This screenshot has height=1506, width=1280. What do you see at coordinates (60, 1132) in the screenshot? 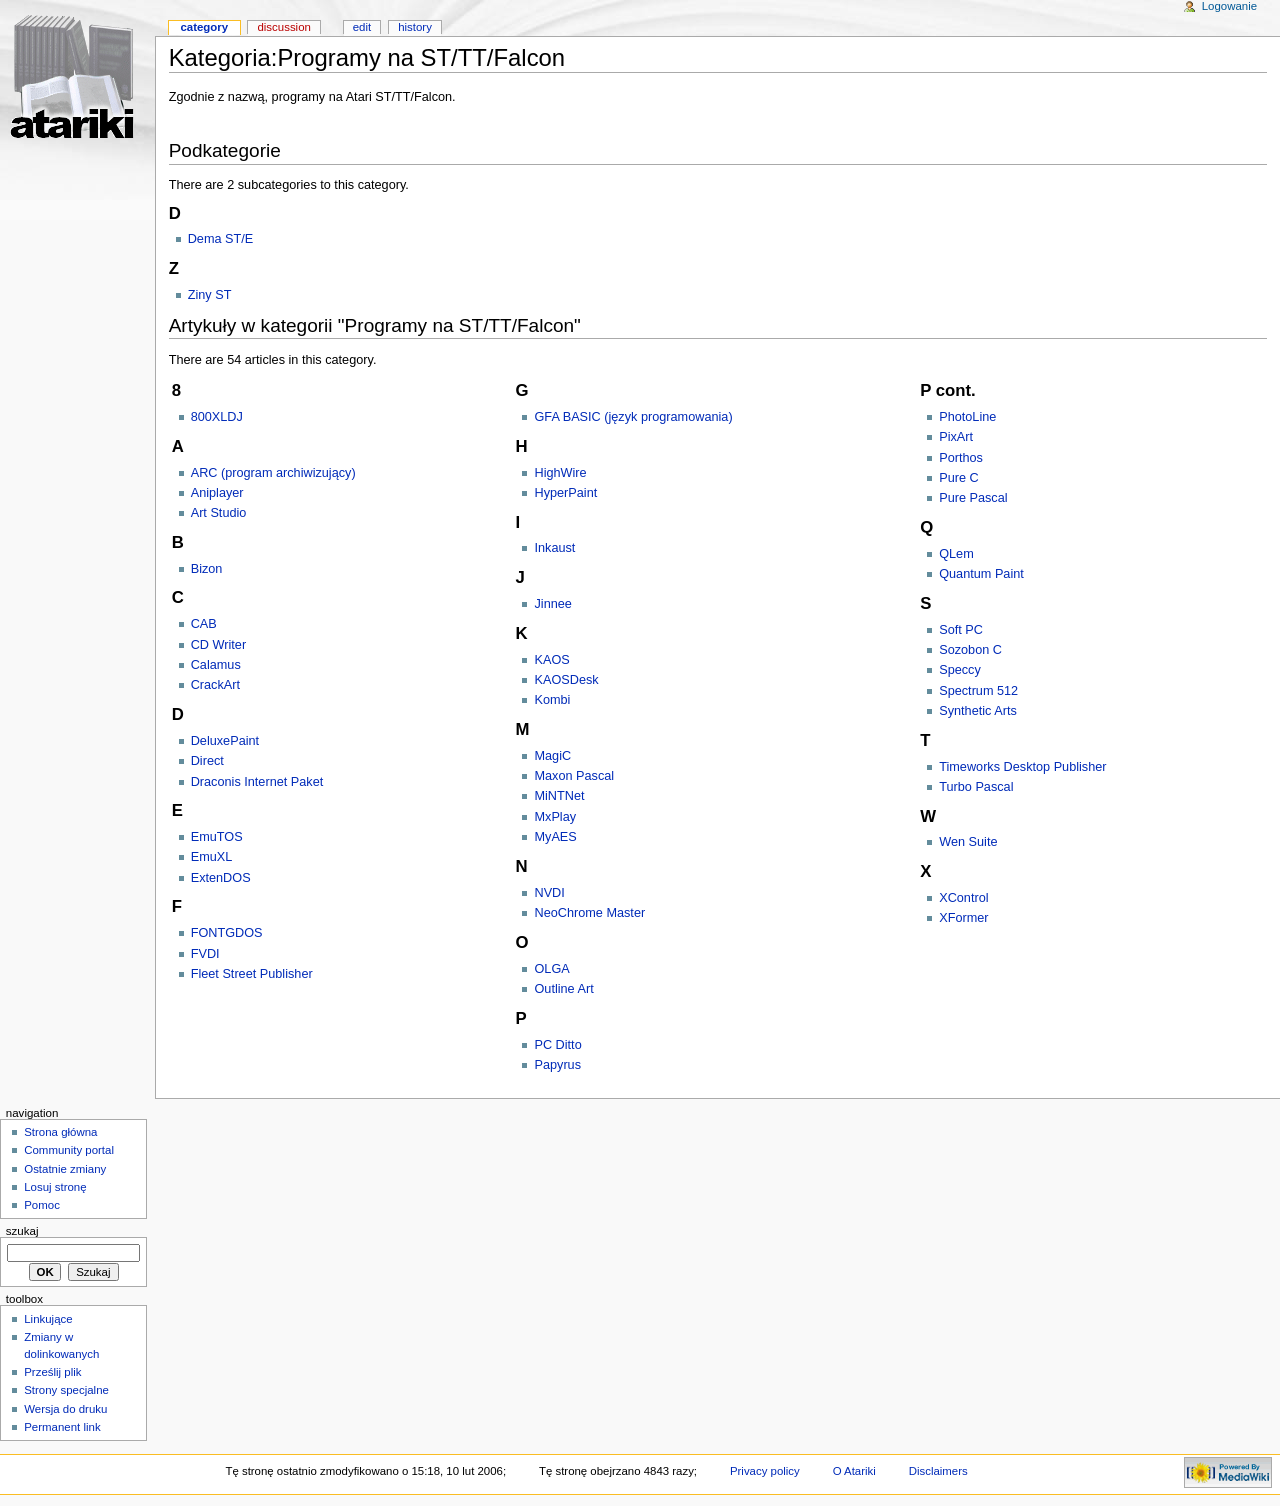
I see `Strona główna` at bounding box center [60, 1132].